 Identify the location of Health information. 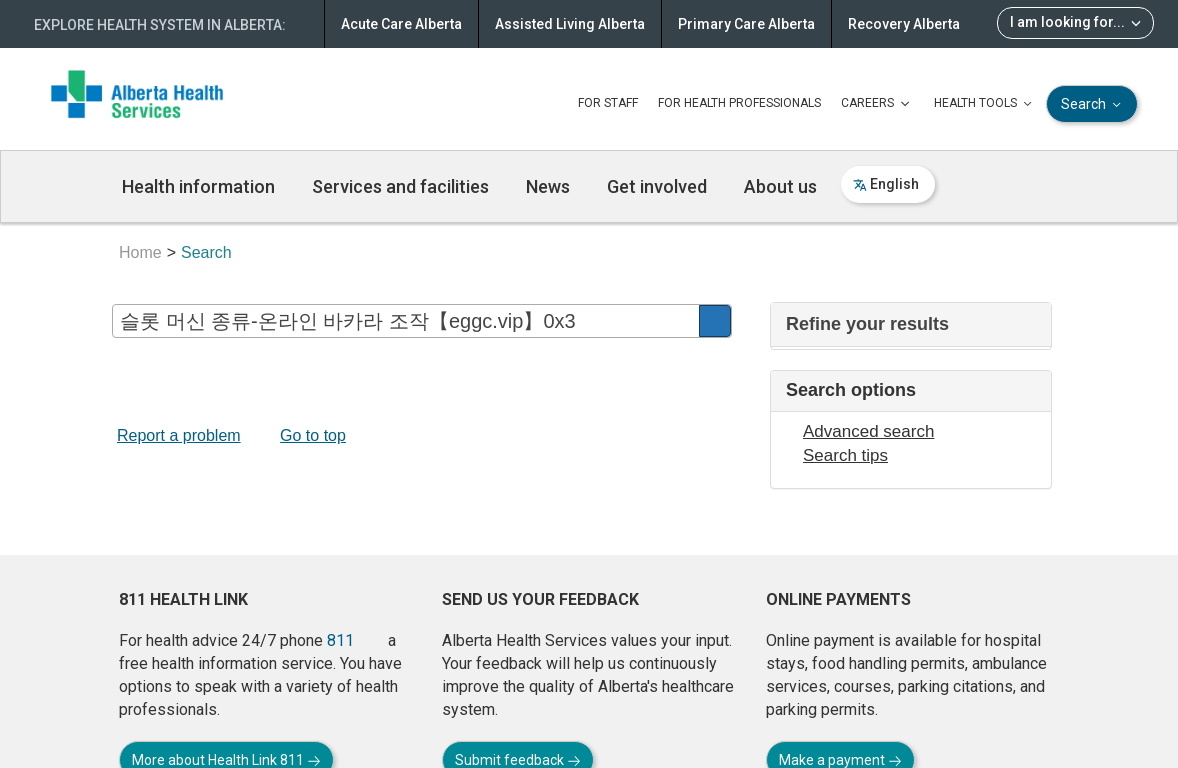
(198, 186).